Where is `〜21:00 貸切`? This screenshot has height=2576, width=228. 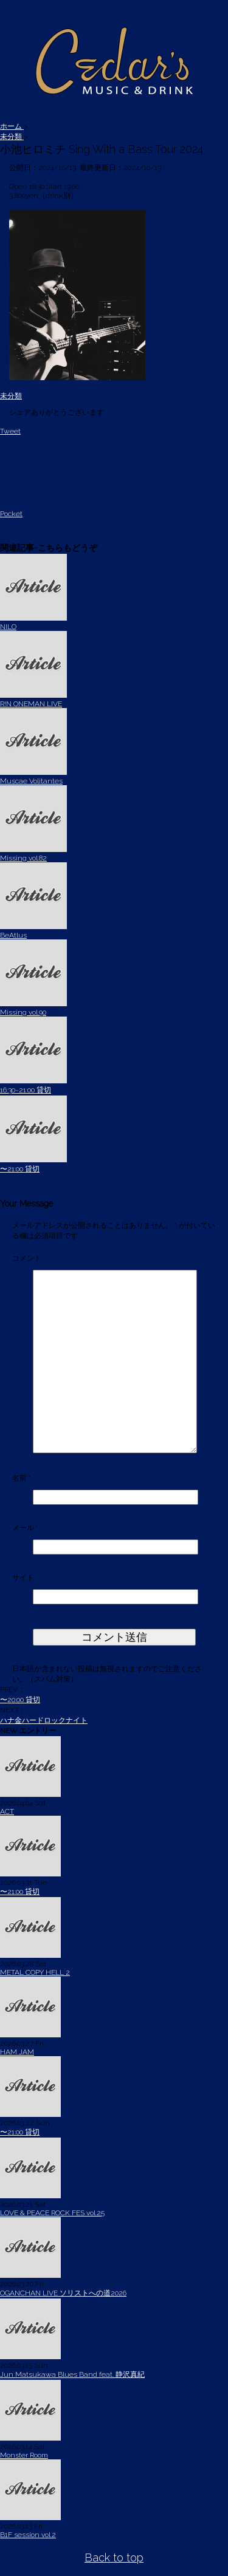 〜21:00 貸切 is located at coordinates (20, 1169).